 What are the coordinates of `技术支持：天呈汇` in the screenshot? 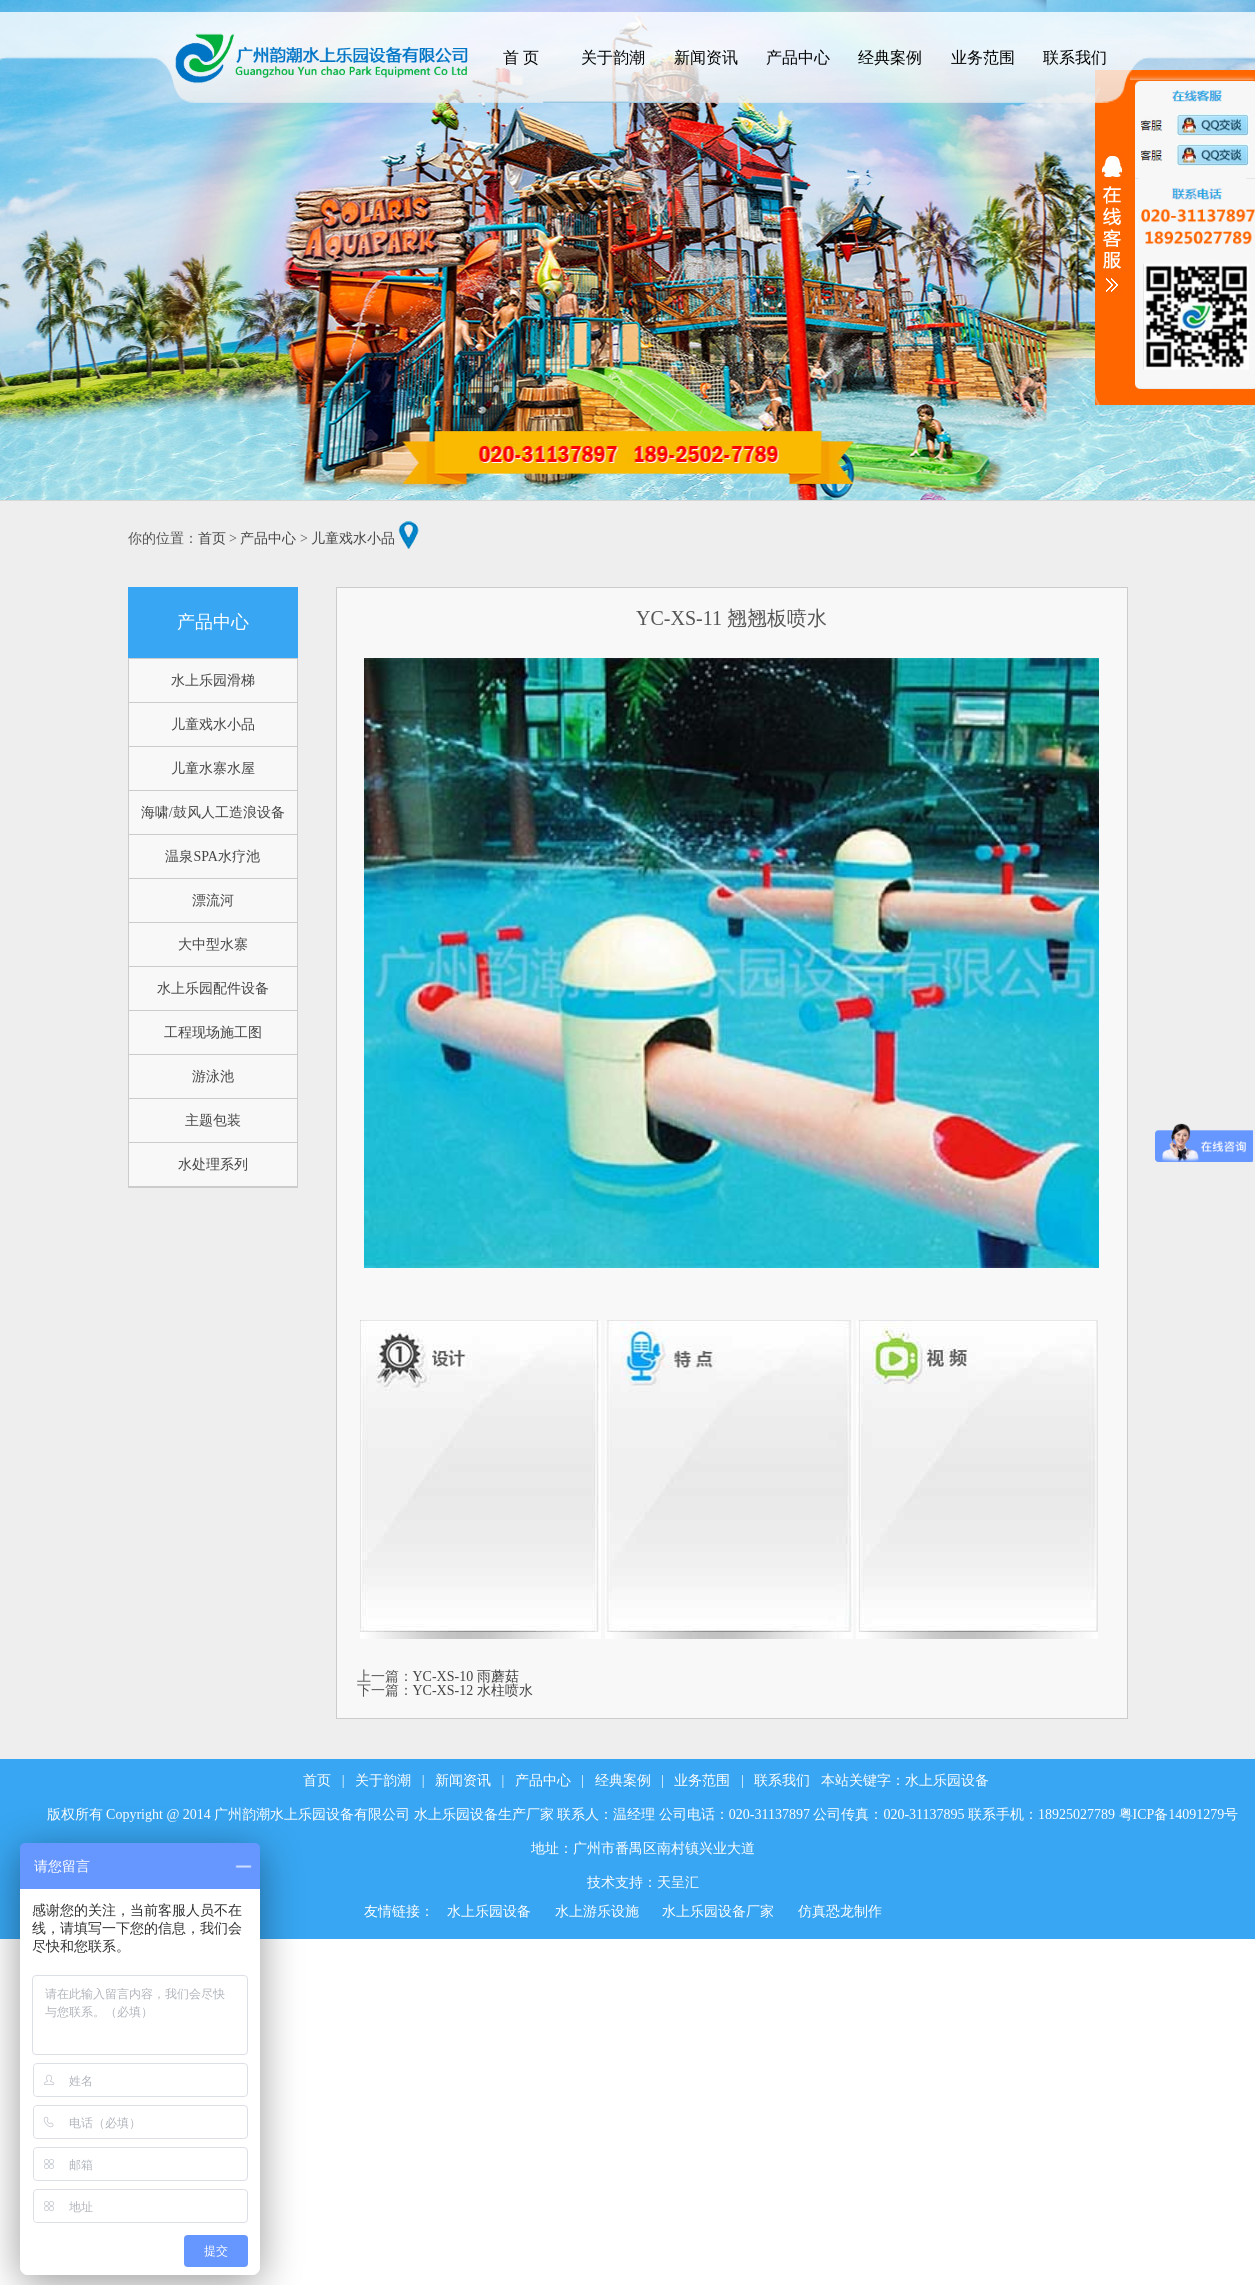 It's located at (643, 1882).